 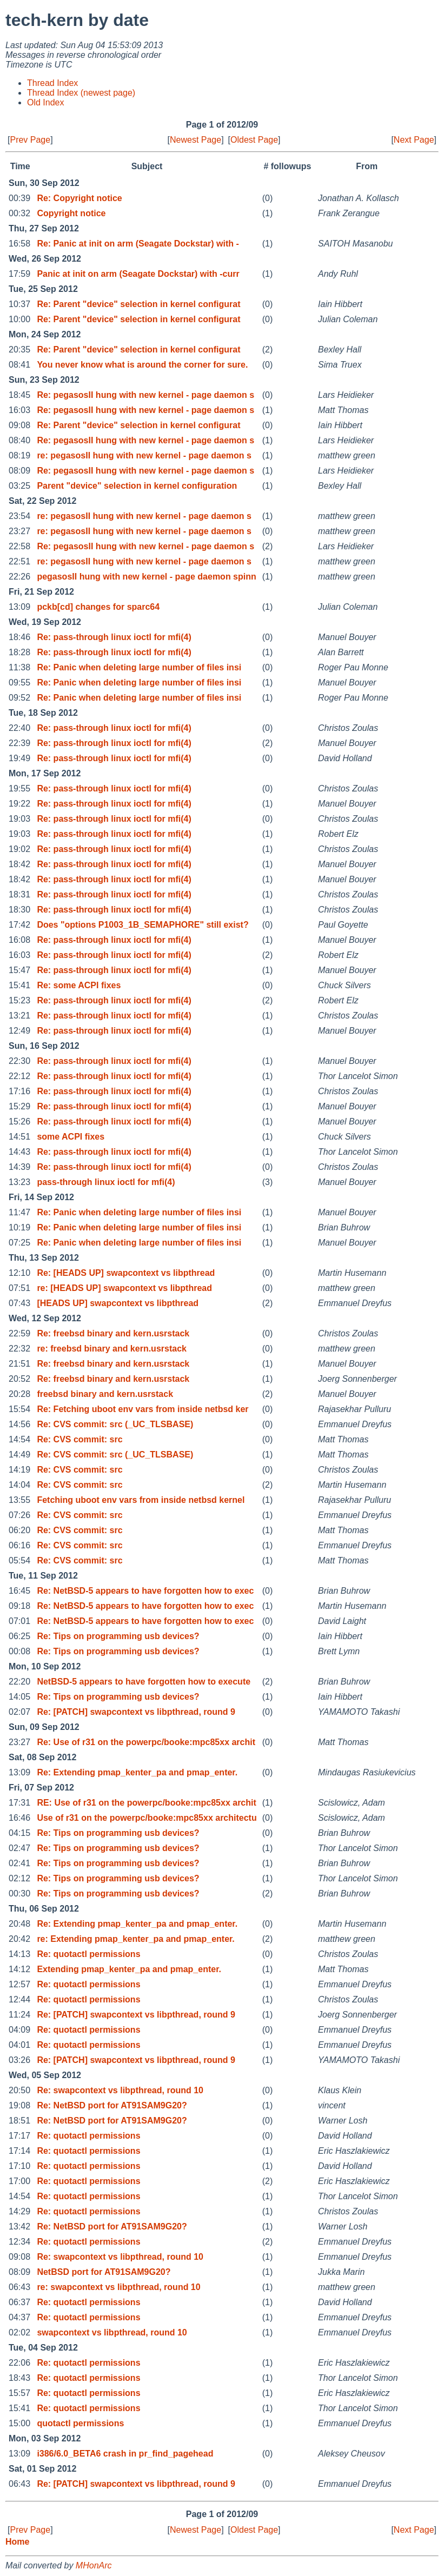 What do you see at coordinates (145, 395) in the screenshot?
I see `Re: pegasosII hung with new kernel - page daemon s` at bounding box center [145, 395].